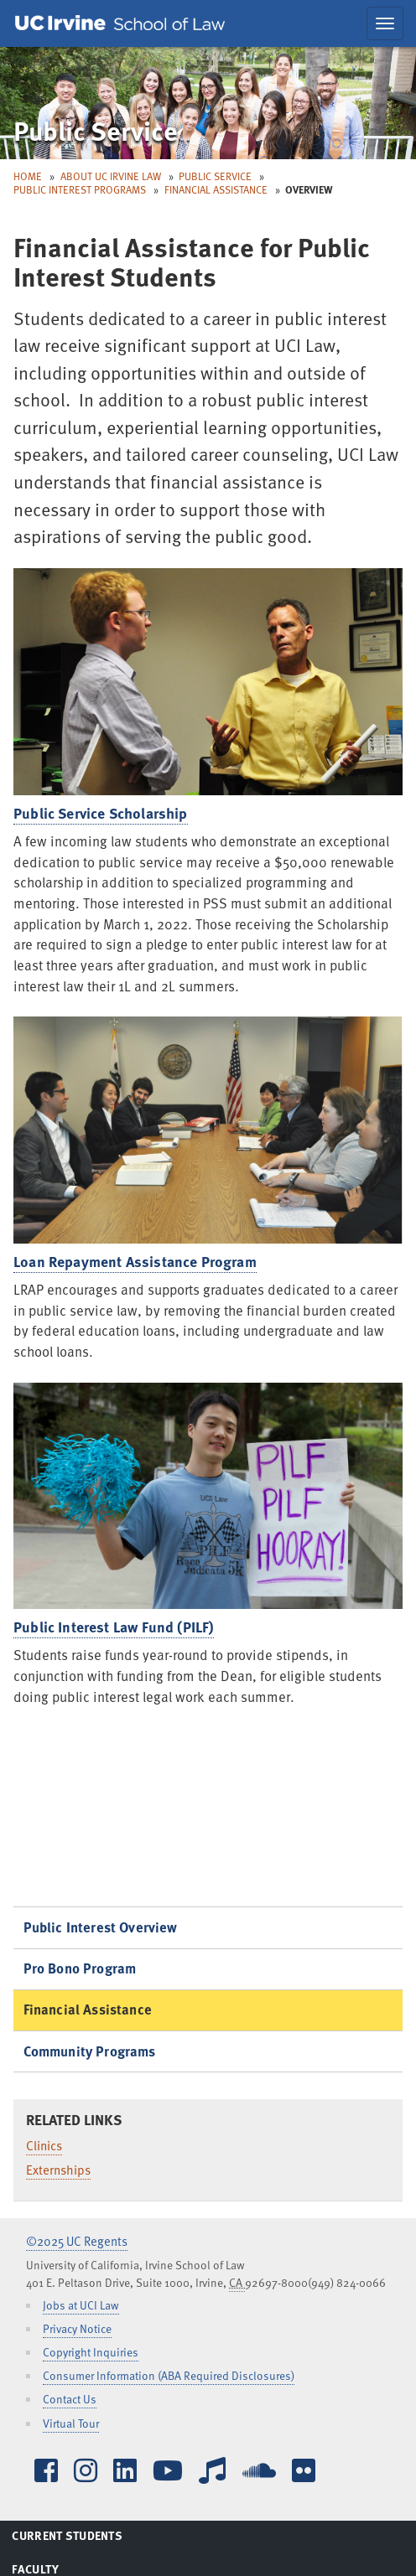 This screenshot has height=2576, width=416. Describe the element at coordinates (81, 2305) in the screenshot. I see `Jobs at UCI Law` at that location.